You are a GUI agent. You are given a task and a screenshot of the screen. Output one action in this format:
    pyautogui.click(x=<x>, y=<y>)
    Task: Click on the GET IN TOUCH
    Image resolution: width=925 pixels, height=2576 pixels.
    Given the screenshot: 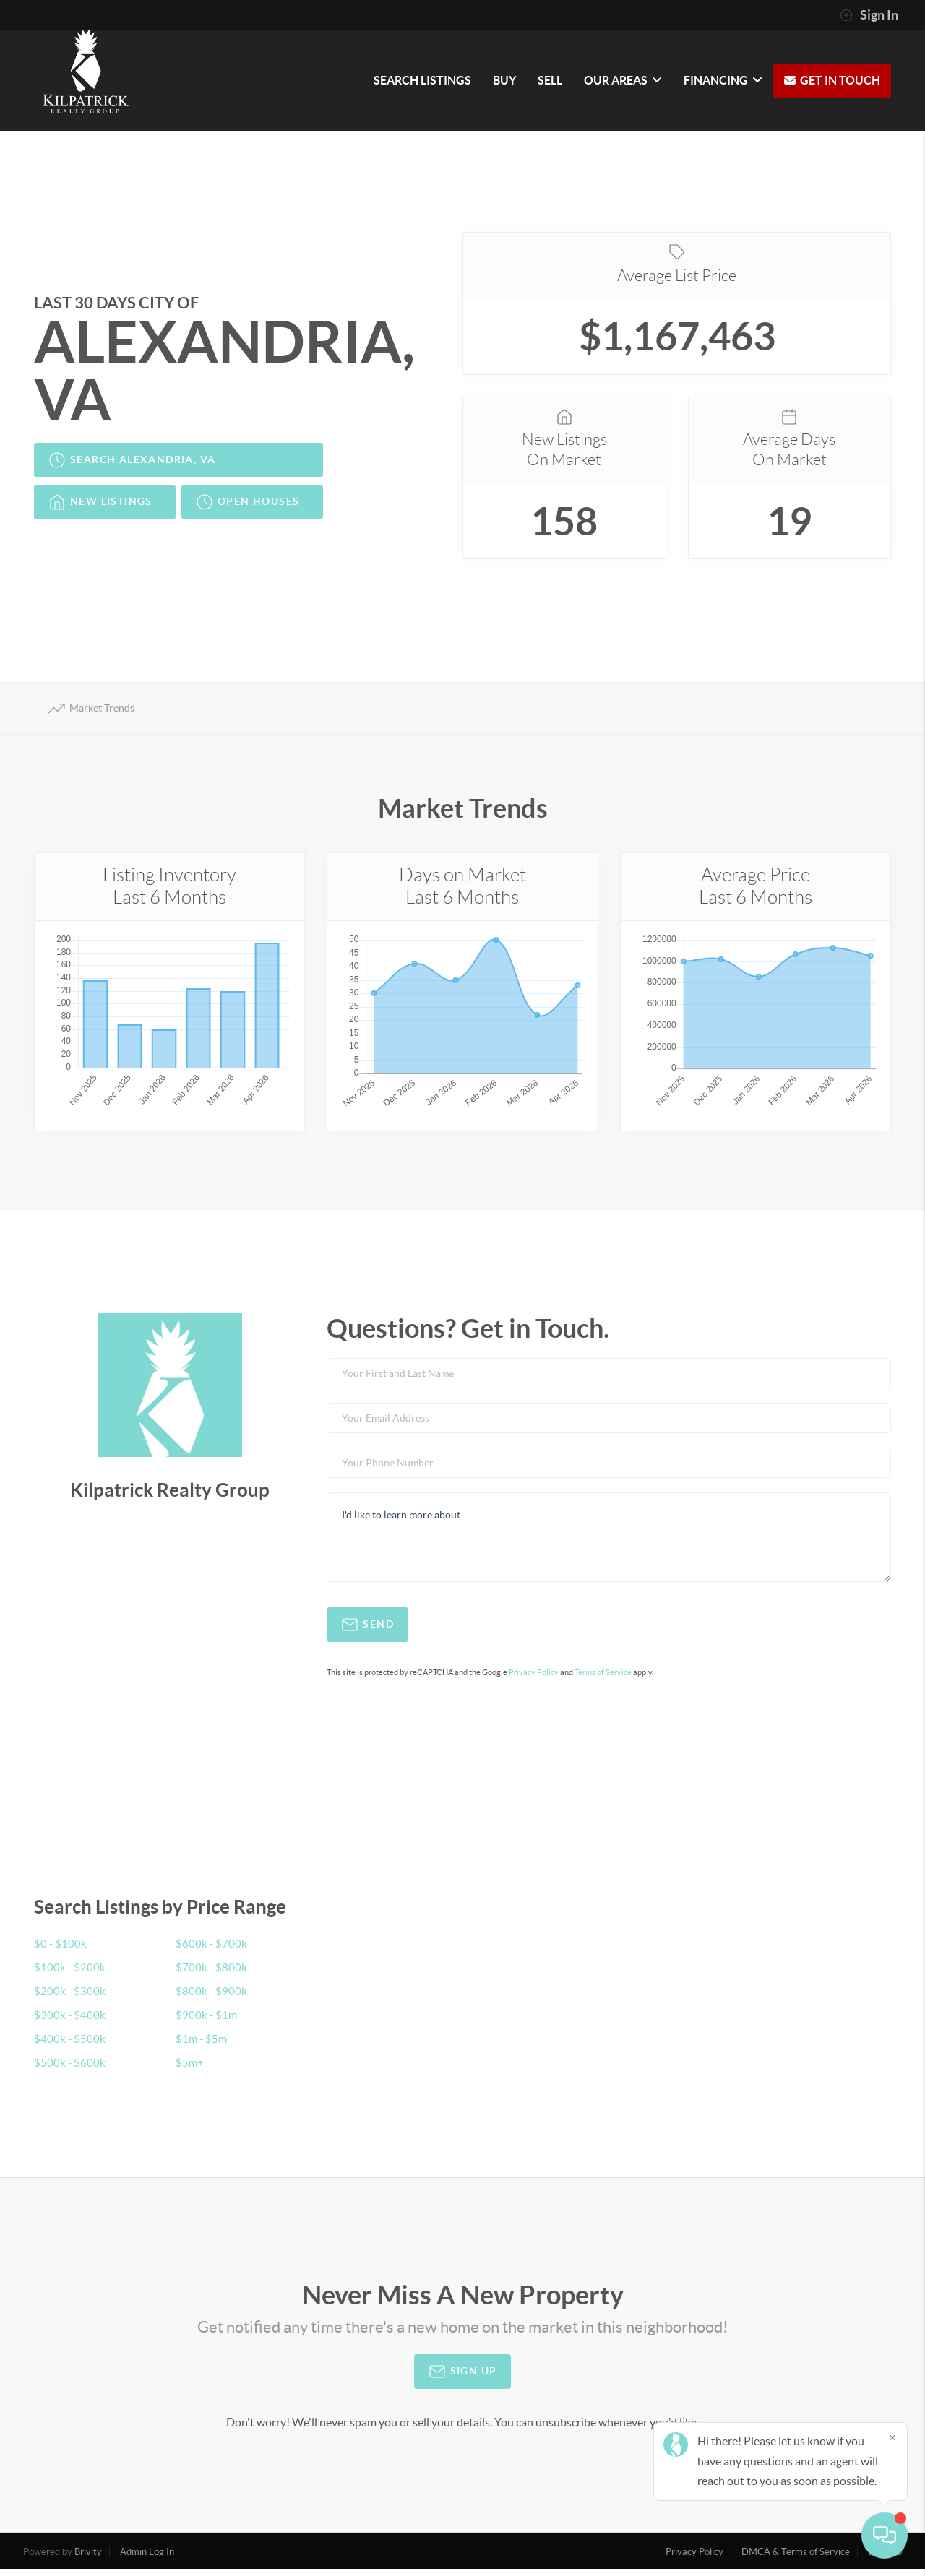 What is the action you would take?
    pyautogui.click(x=840, y=80)
    